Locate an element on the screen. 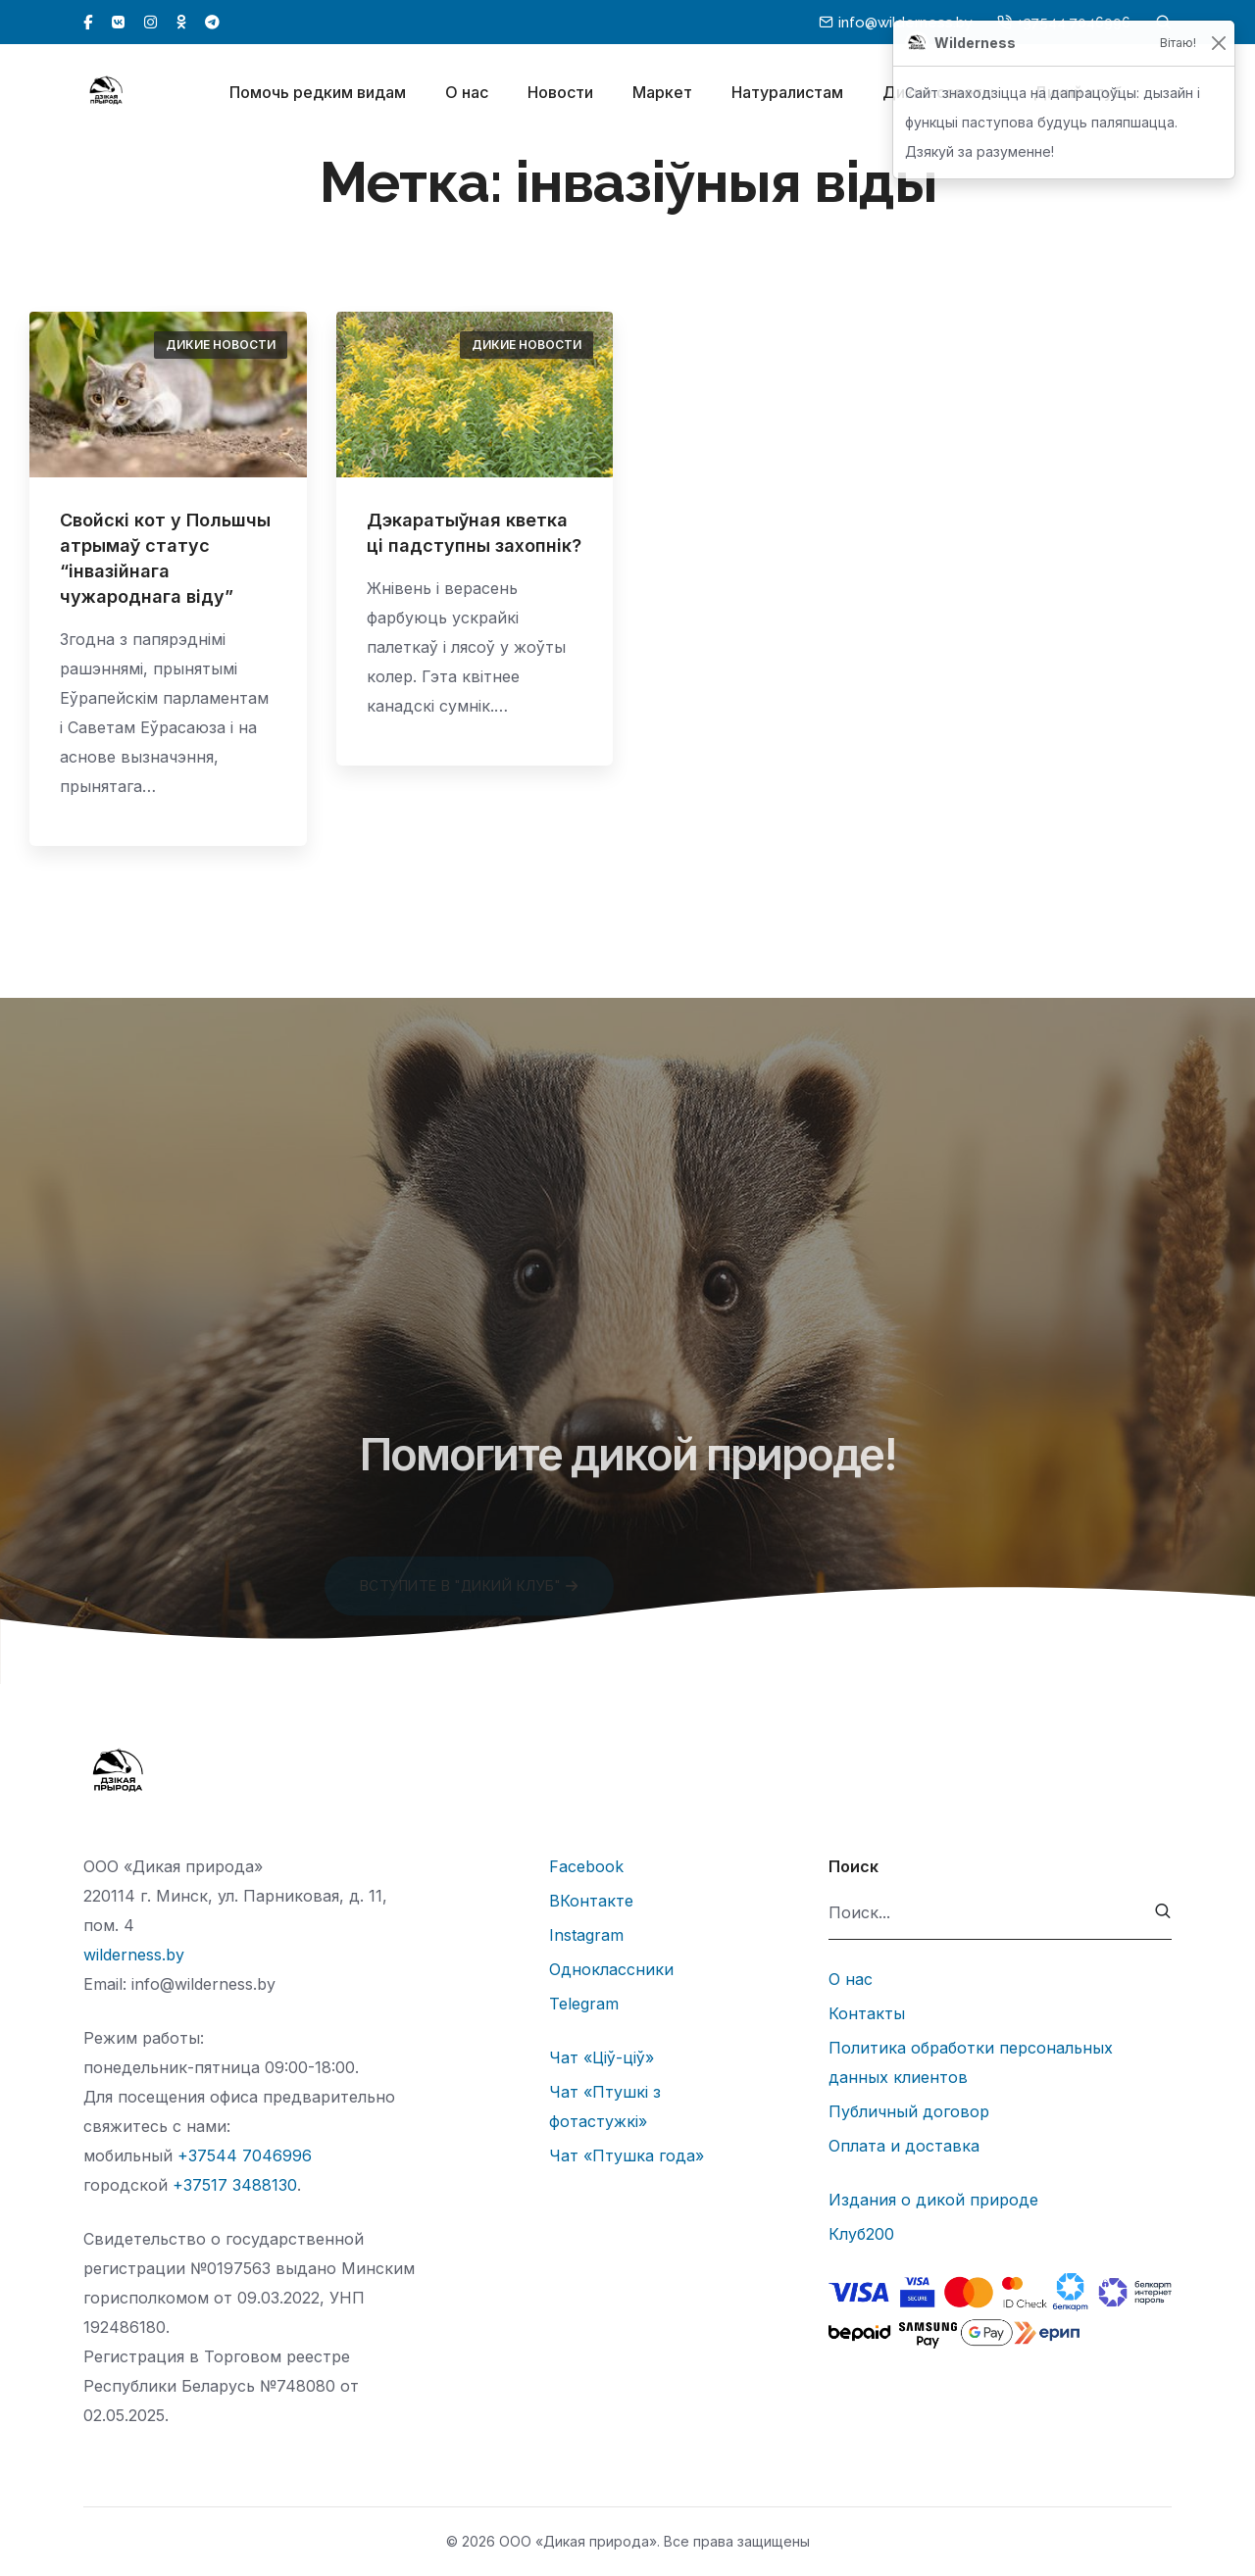 The height and width of the screenshot is (2576, 1255). Facebook is located at coordinates (586, 1866).